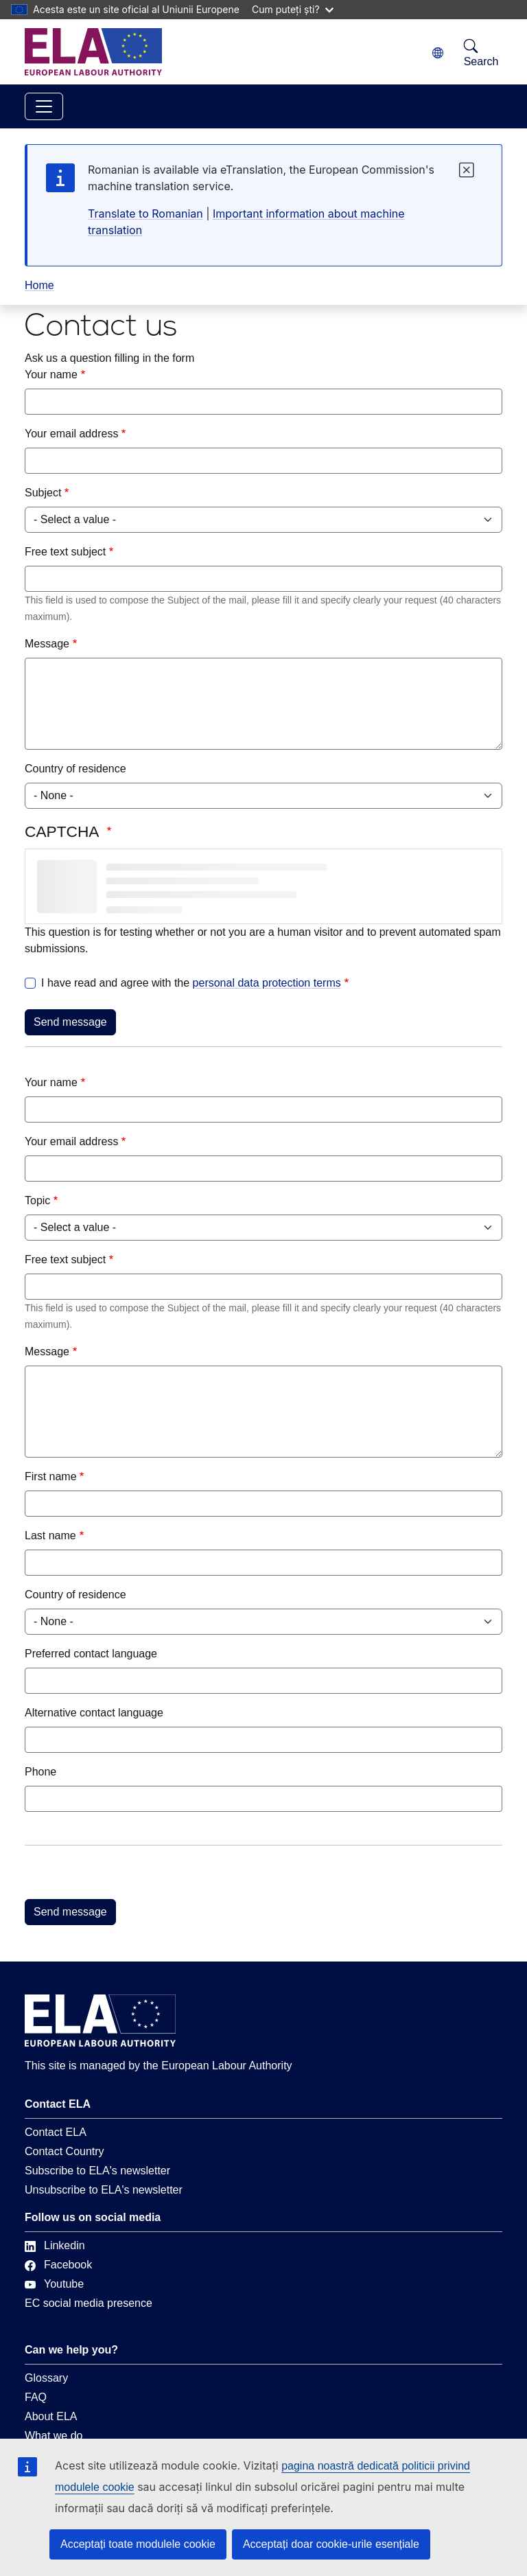  I want to click on Acceptați doar cookie-urile esențiale, so click(331, 2544).